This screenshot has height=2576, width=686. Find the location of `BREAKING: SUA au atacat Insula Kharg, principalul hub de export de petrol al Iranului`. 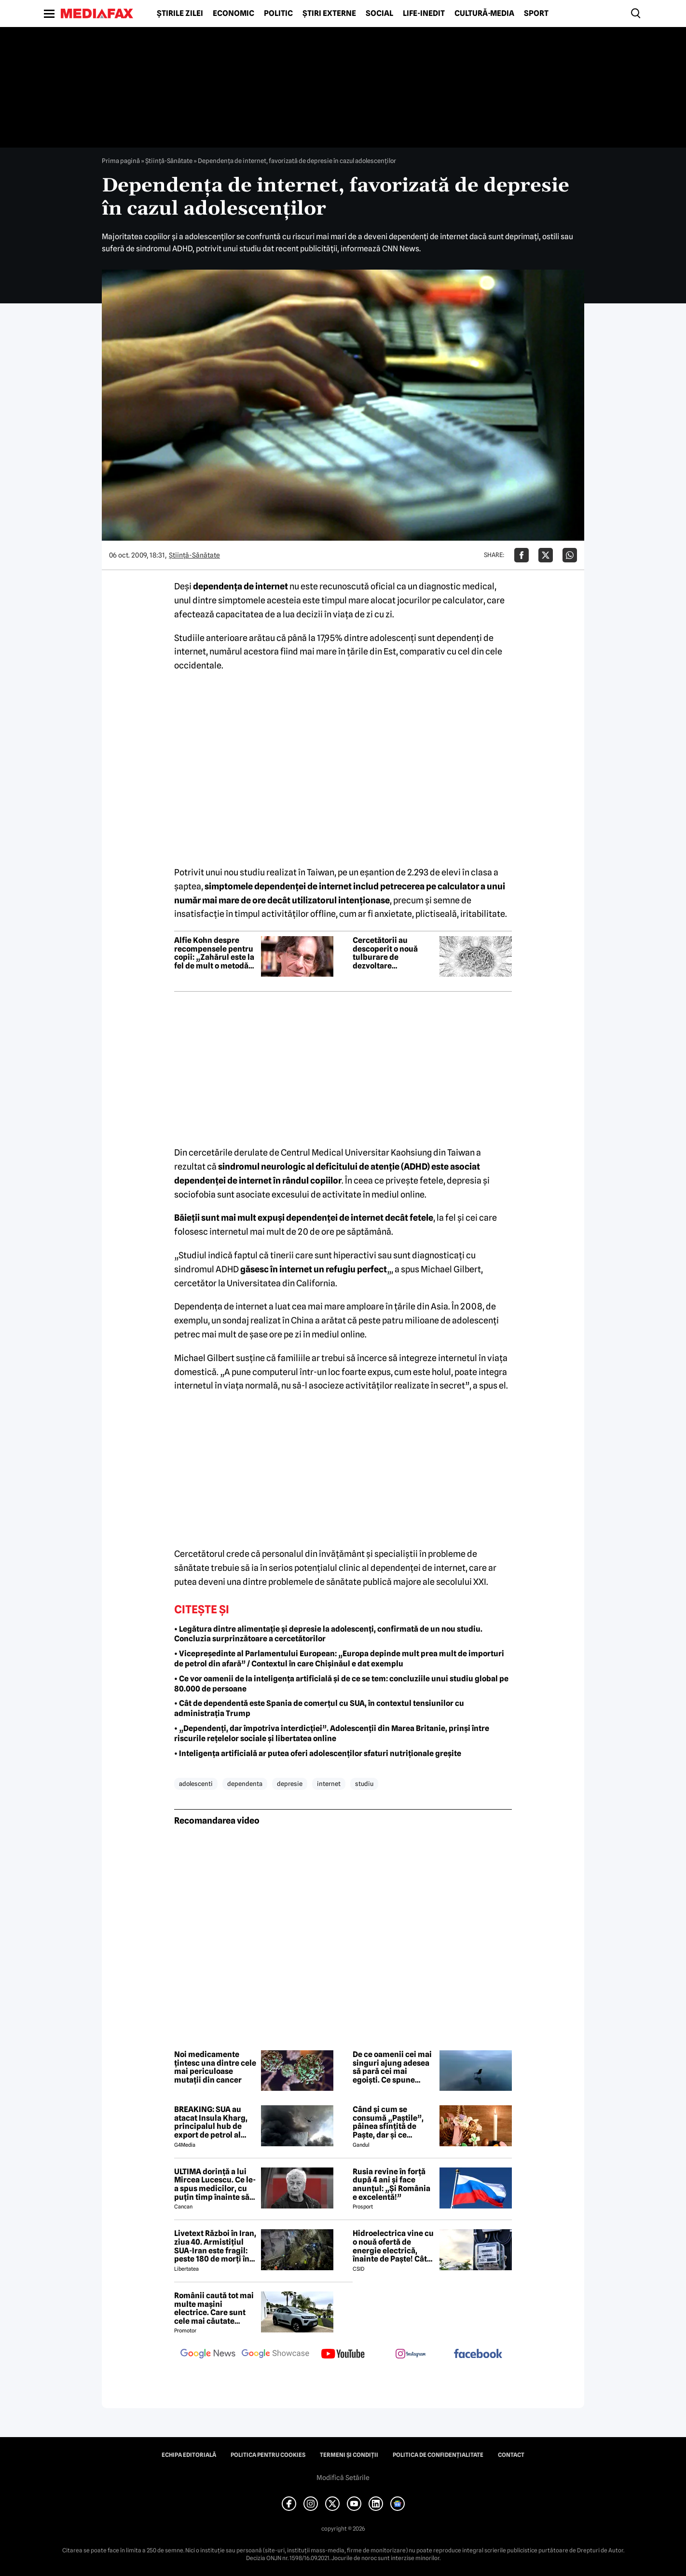

BREAKING: SUA au atacat Insula Kharg, principalul hub de export de petrol al Iranului is located at coordinates (210, 2122).